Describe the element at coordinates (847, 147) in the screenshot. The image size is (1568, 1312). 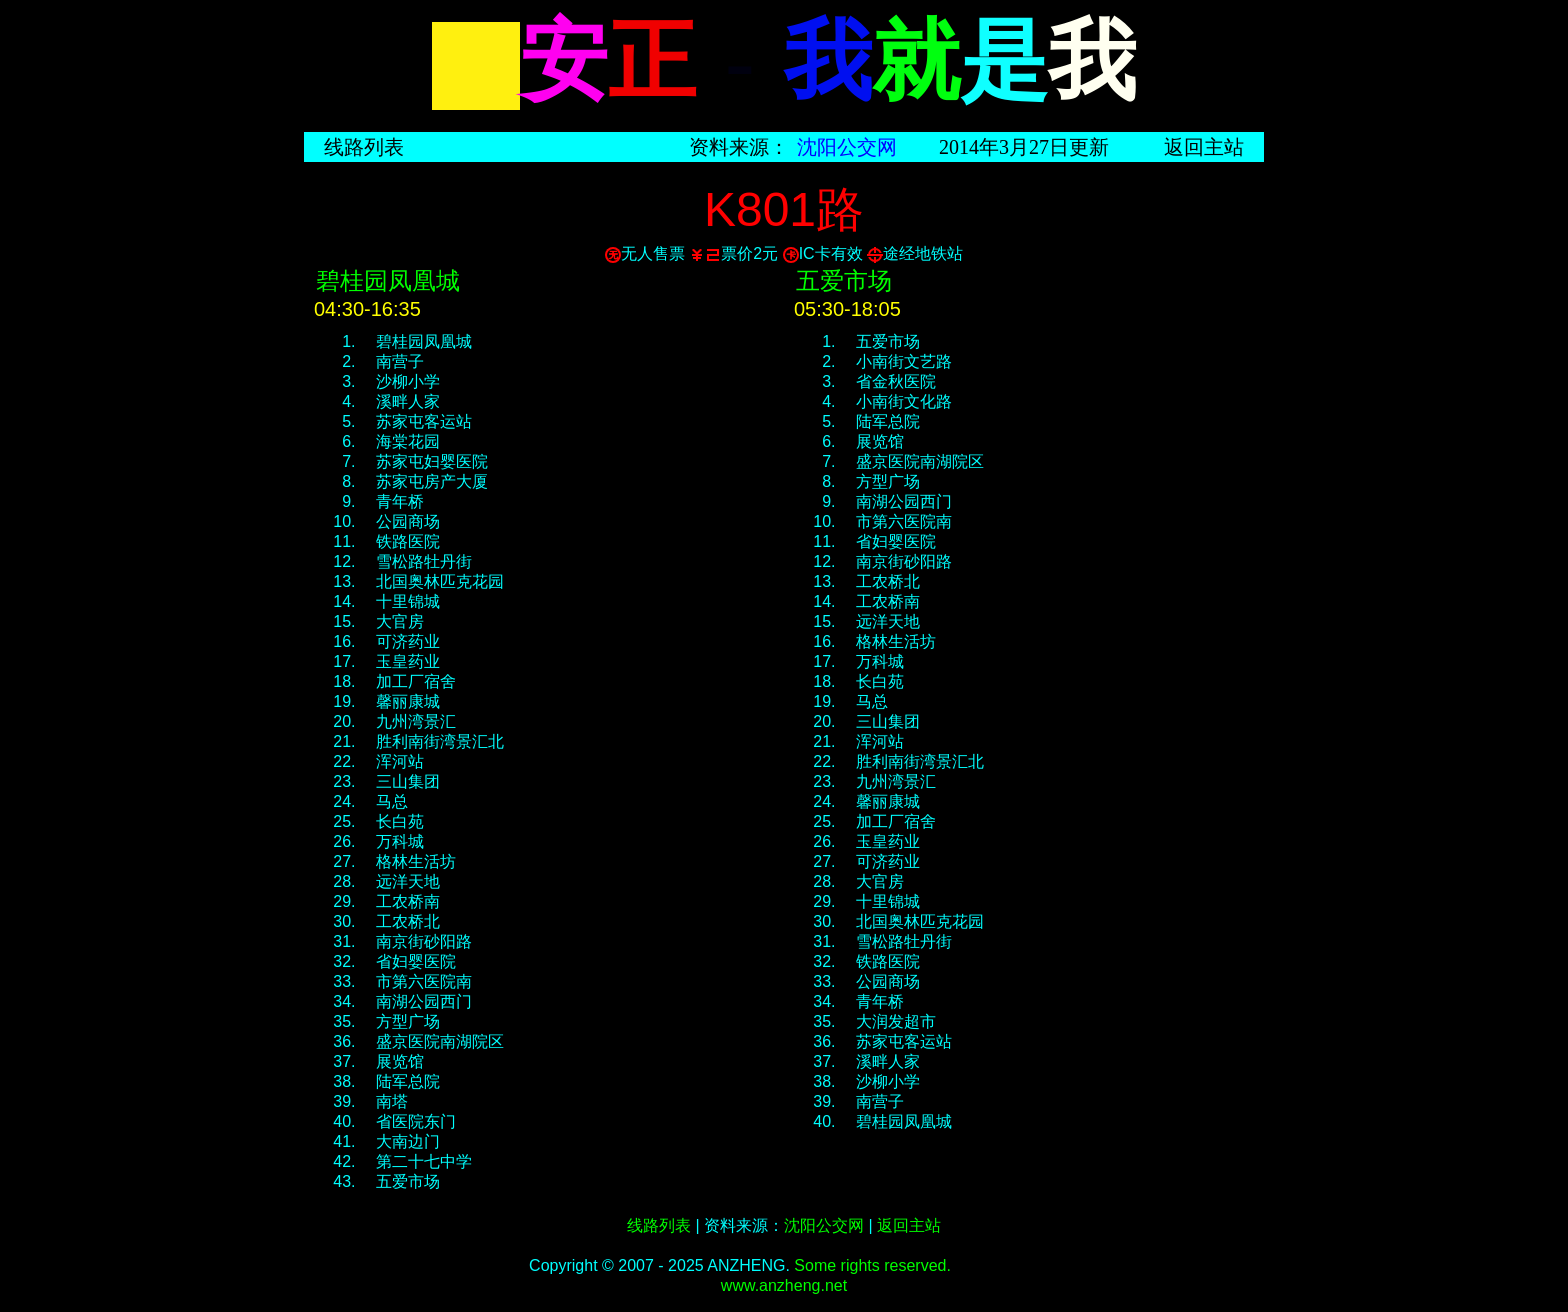
I see `沈阳公交网` at that location.